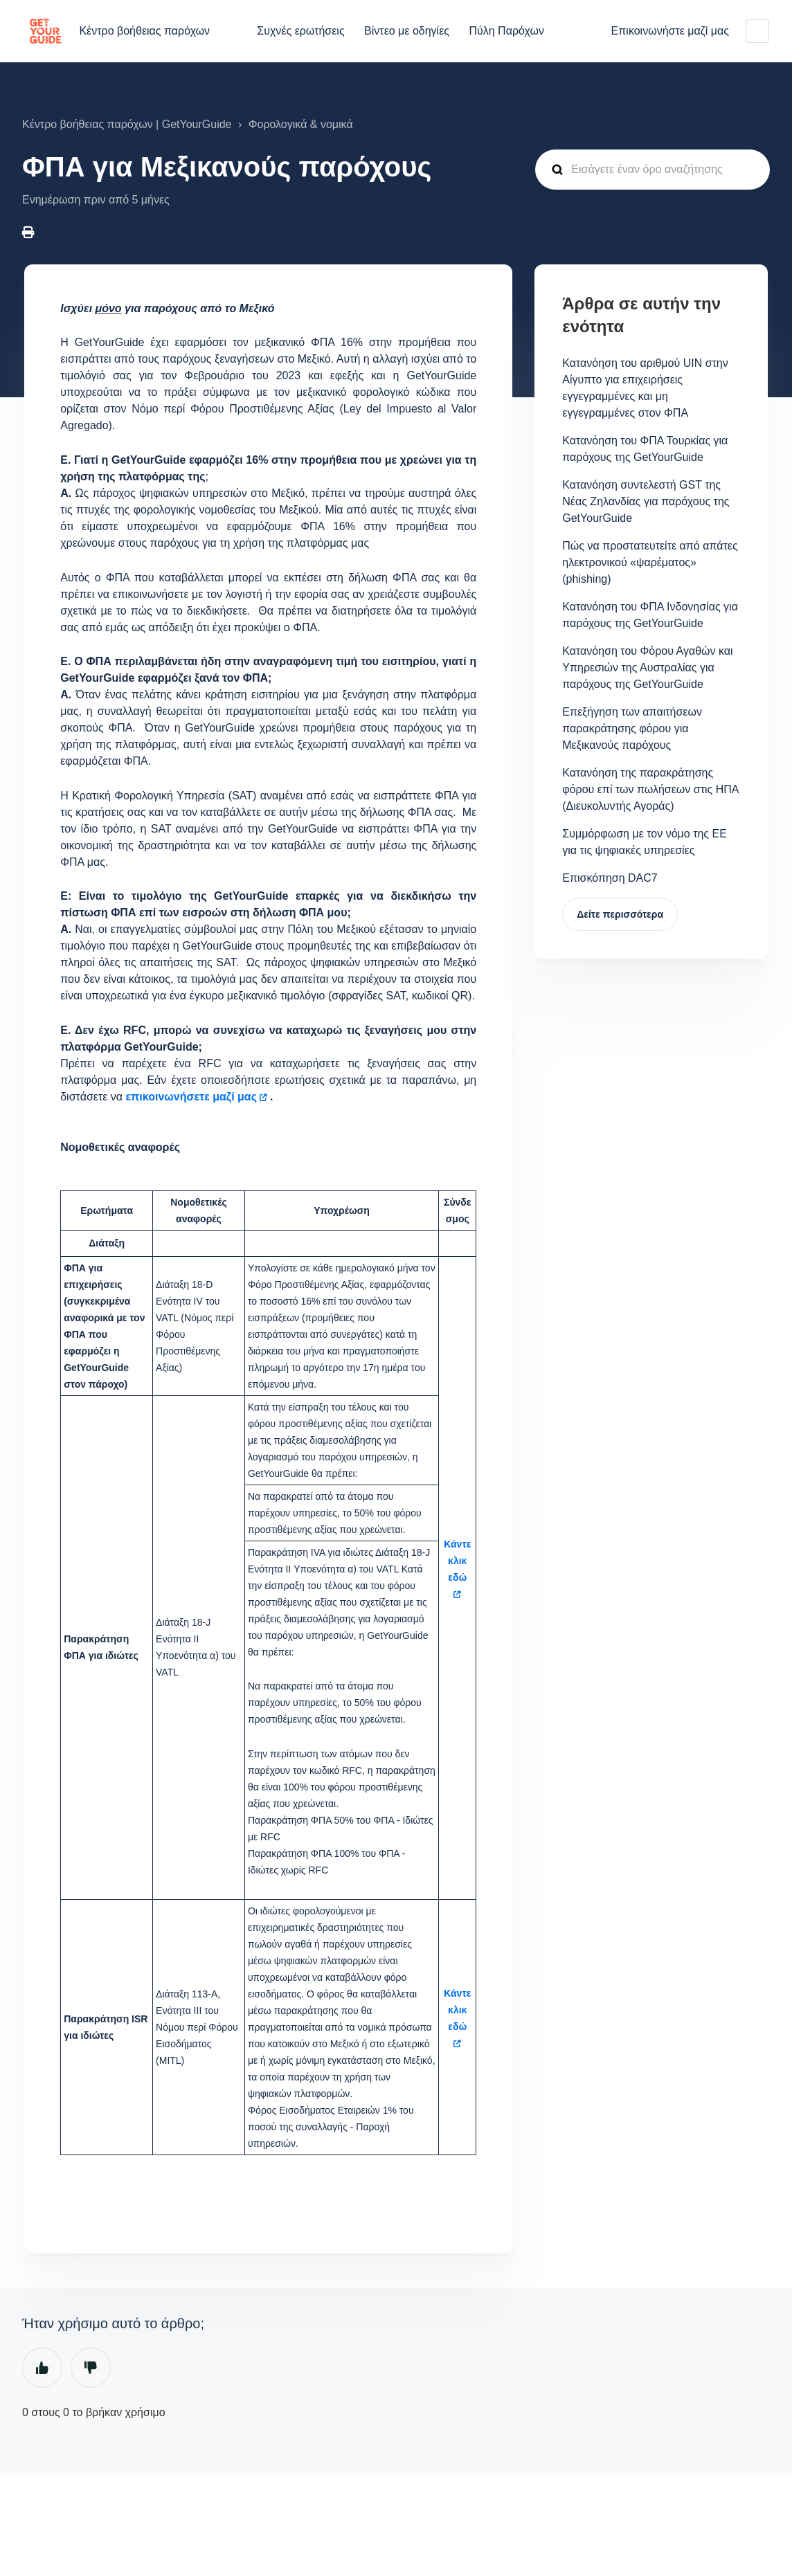 The height and width of the screenshot is (2576, 792). What do you see at coordinates (757, 31) in the screenshot?
I see `Ελληνικά (Ελλάδα)` at bounding box center [757, 31].